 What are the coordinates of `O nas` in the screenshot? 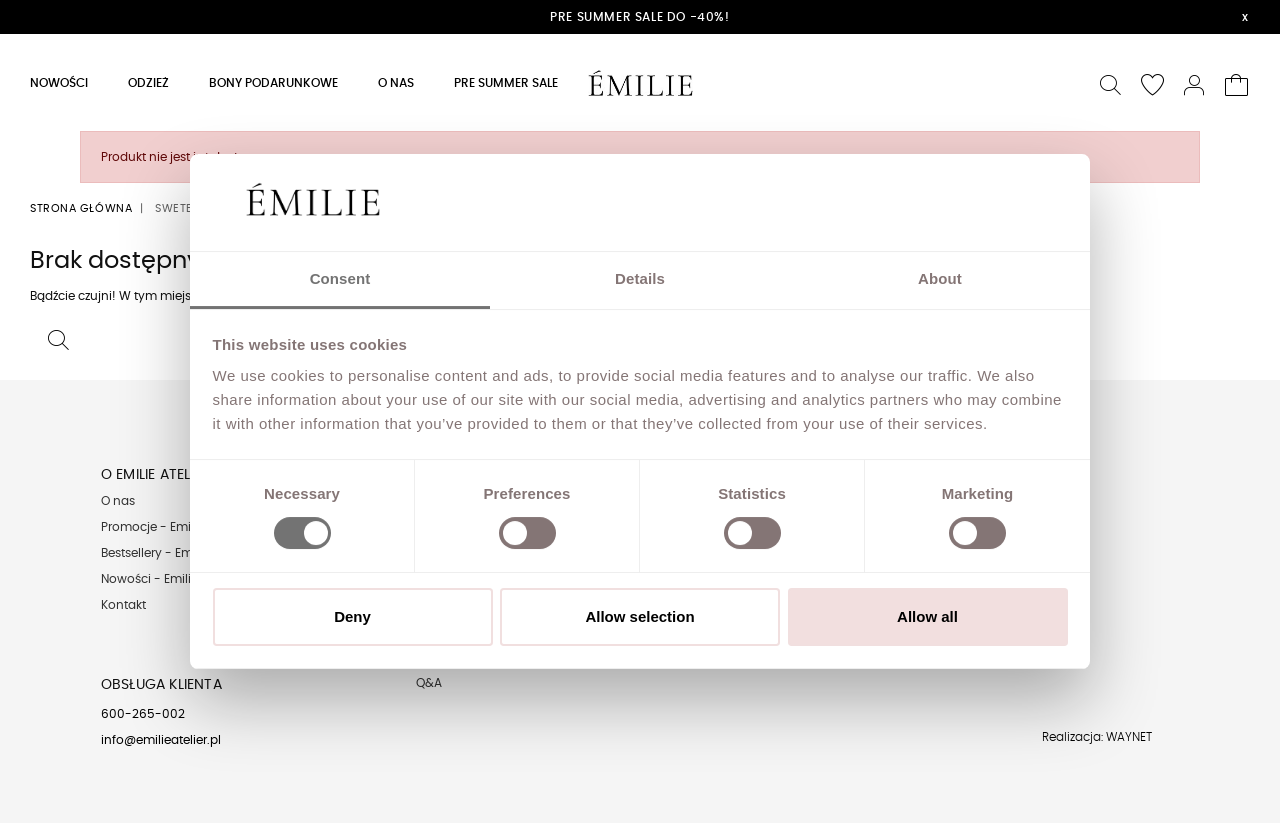 It's located at (118, 501).